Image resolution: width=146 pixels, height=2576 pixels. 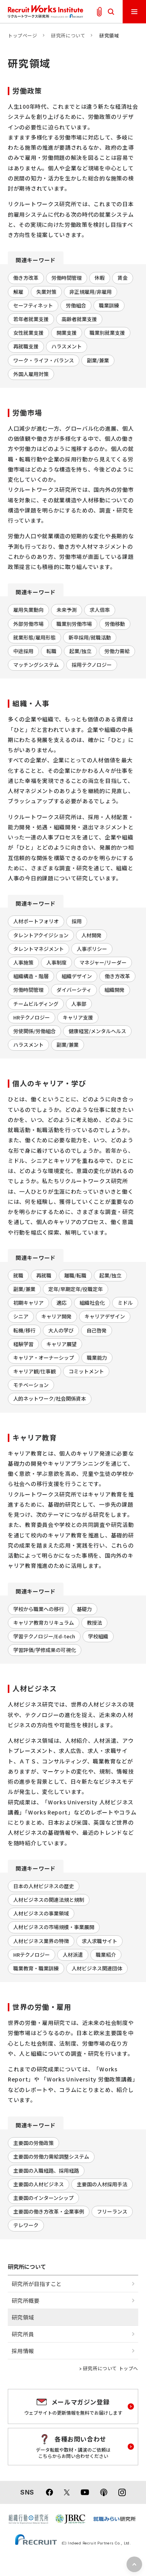 What do you see at coordinates (78, 1017) in the screenshot?
I see `キャリア支援` at bounding box center [78, 1017].